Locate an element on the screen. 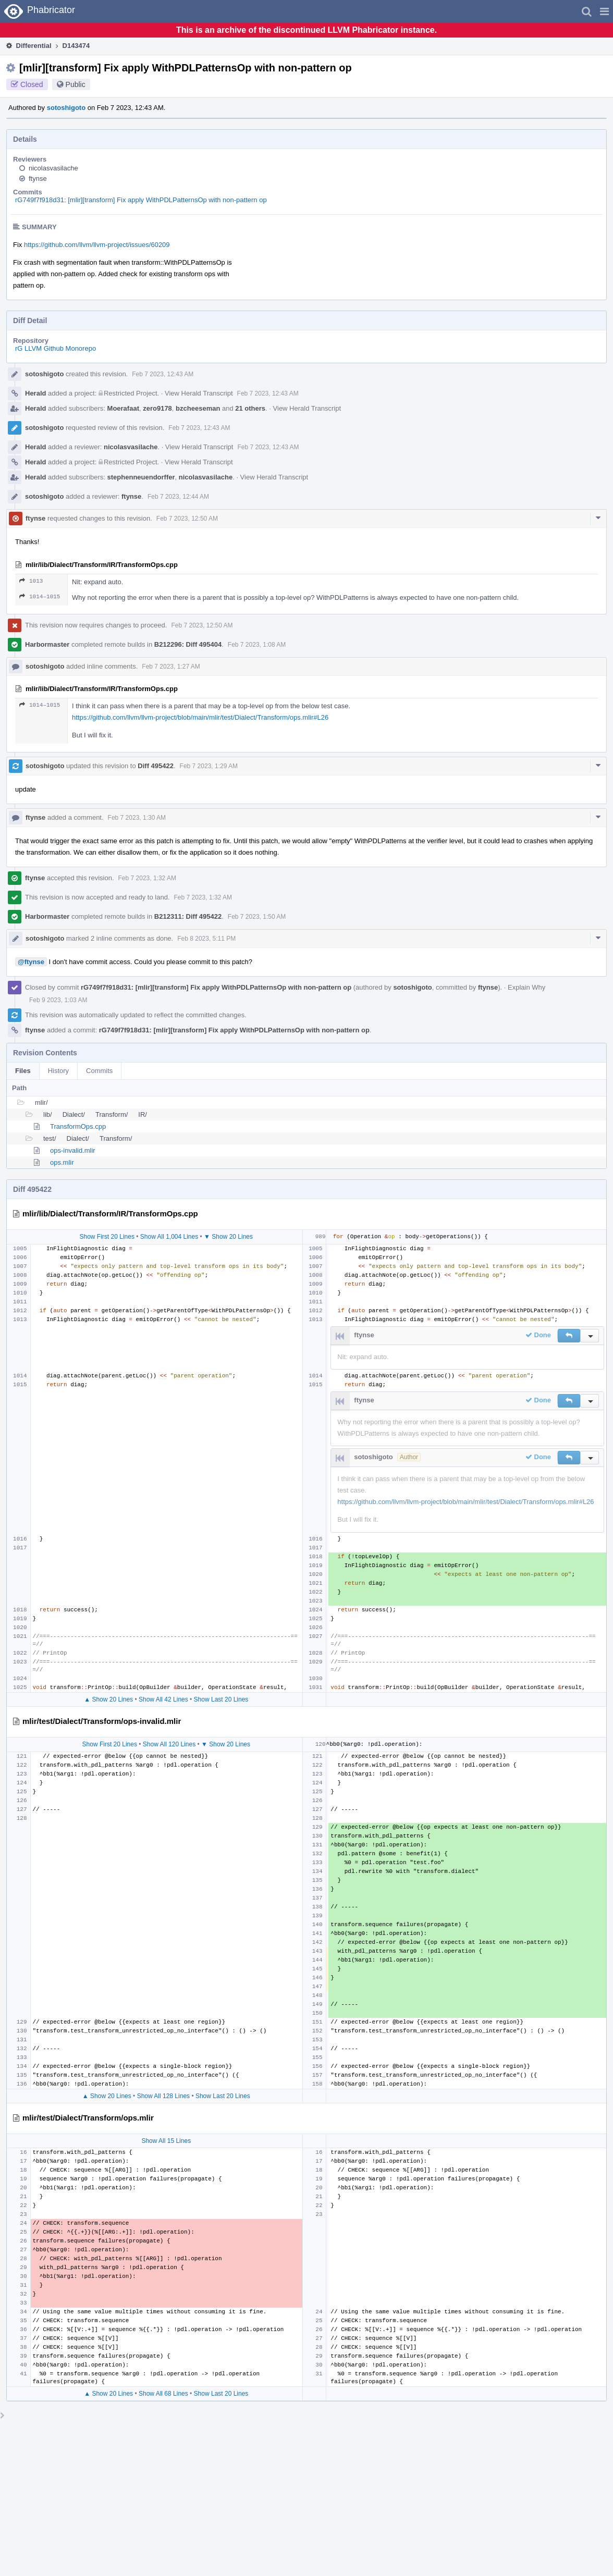 The height and width of the screenshot is (2576, 613). Show All 1,004 Lines is located at coordinates (169, 1236).